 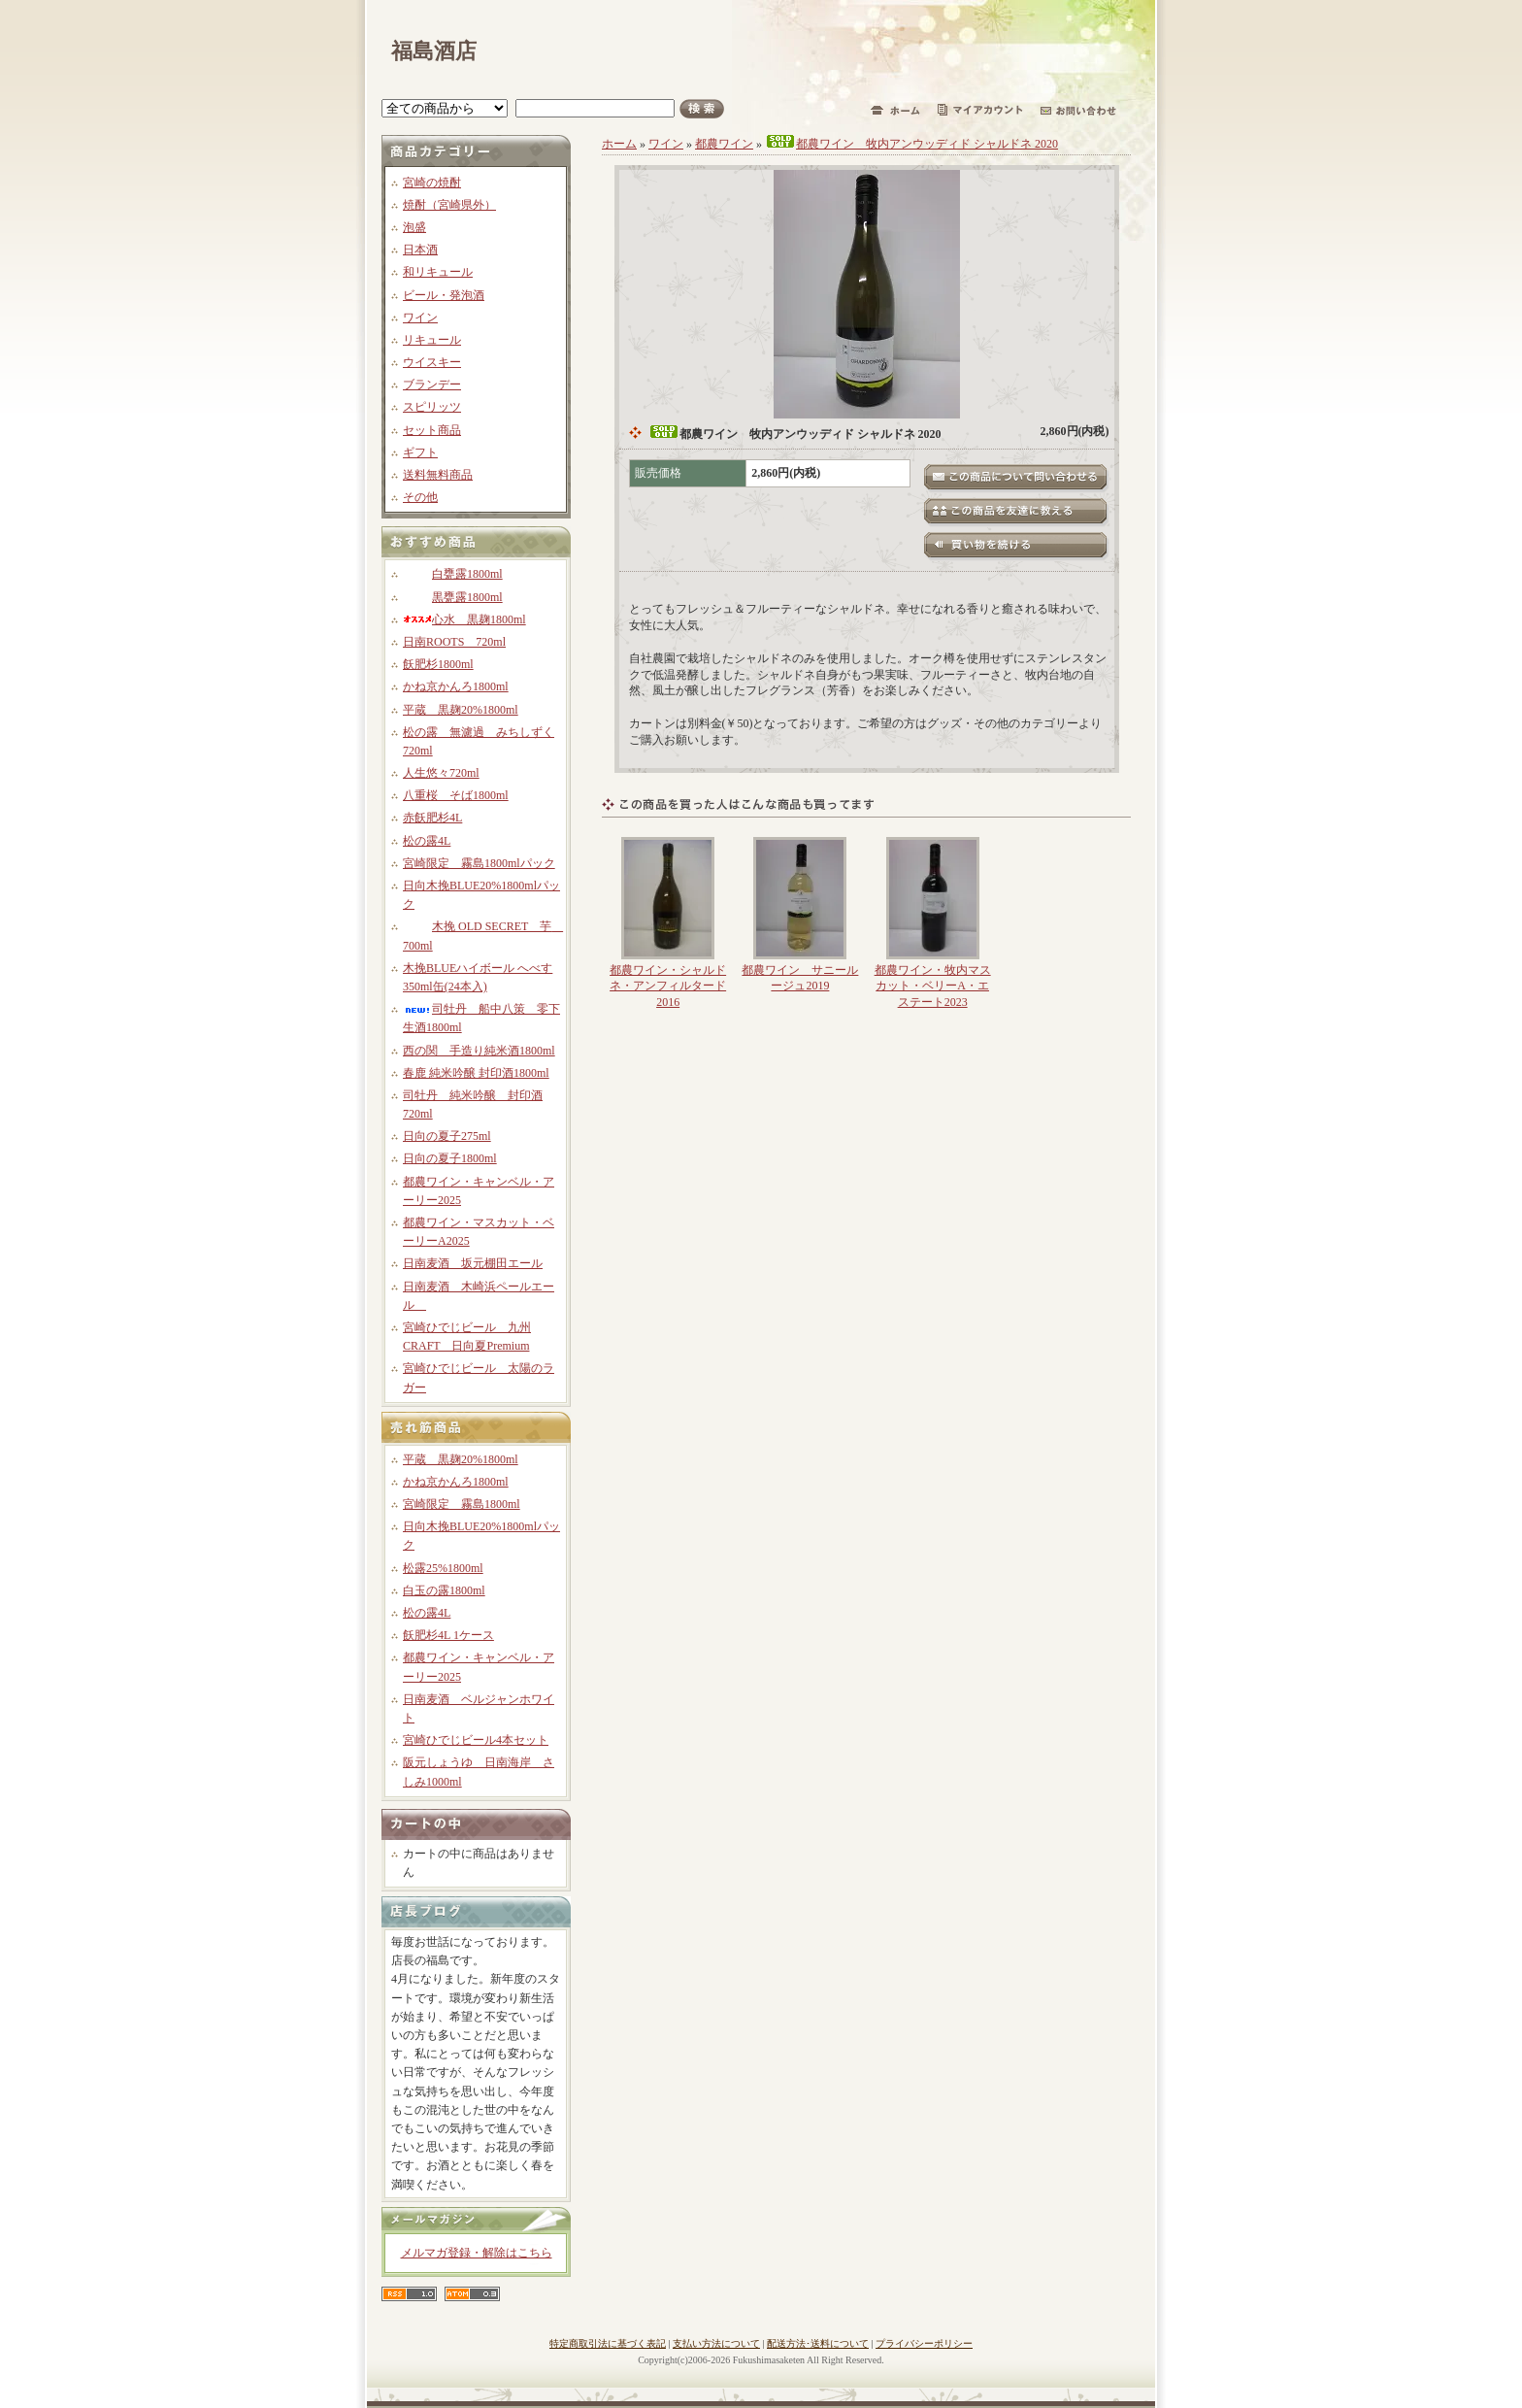 I want to click on スピリッツ, so click(x=432, y=407).